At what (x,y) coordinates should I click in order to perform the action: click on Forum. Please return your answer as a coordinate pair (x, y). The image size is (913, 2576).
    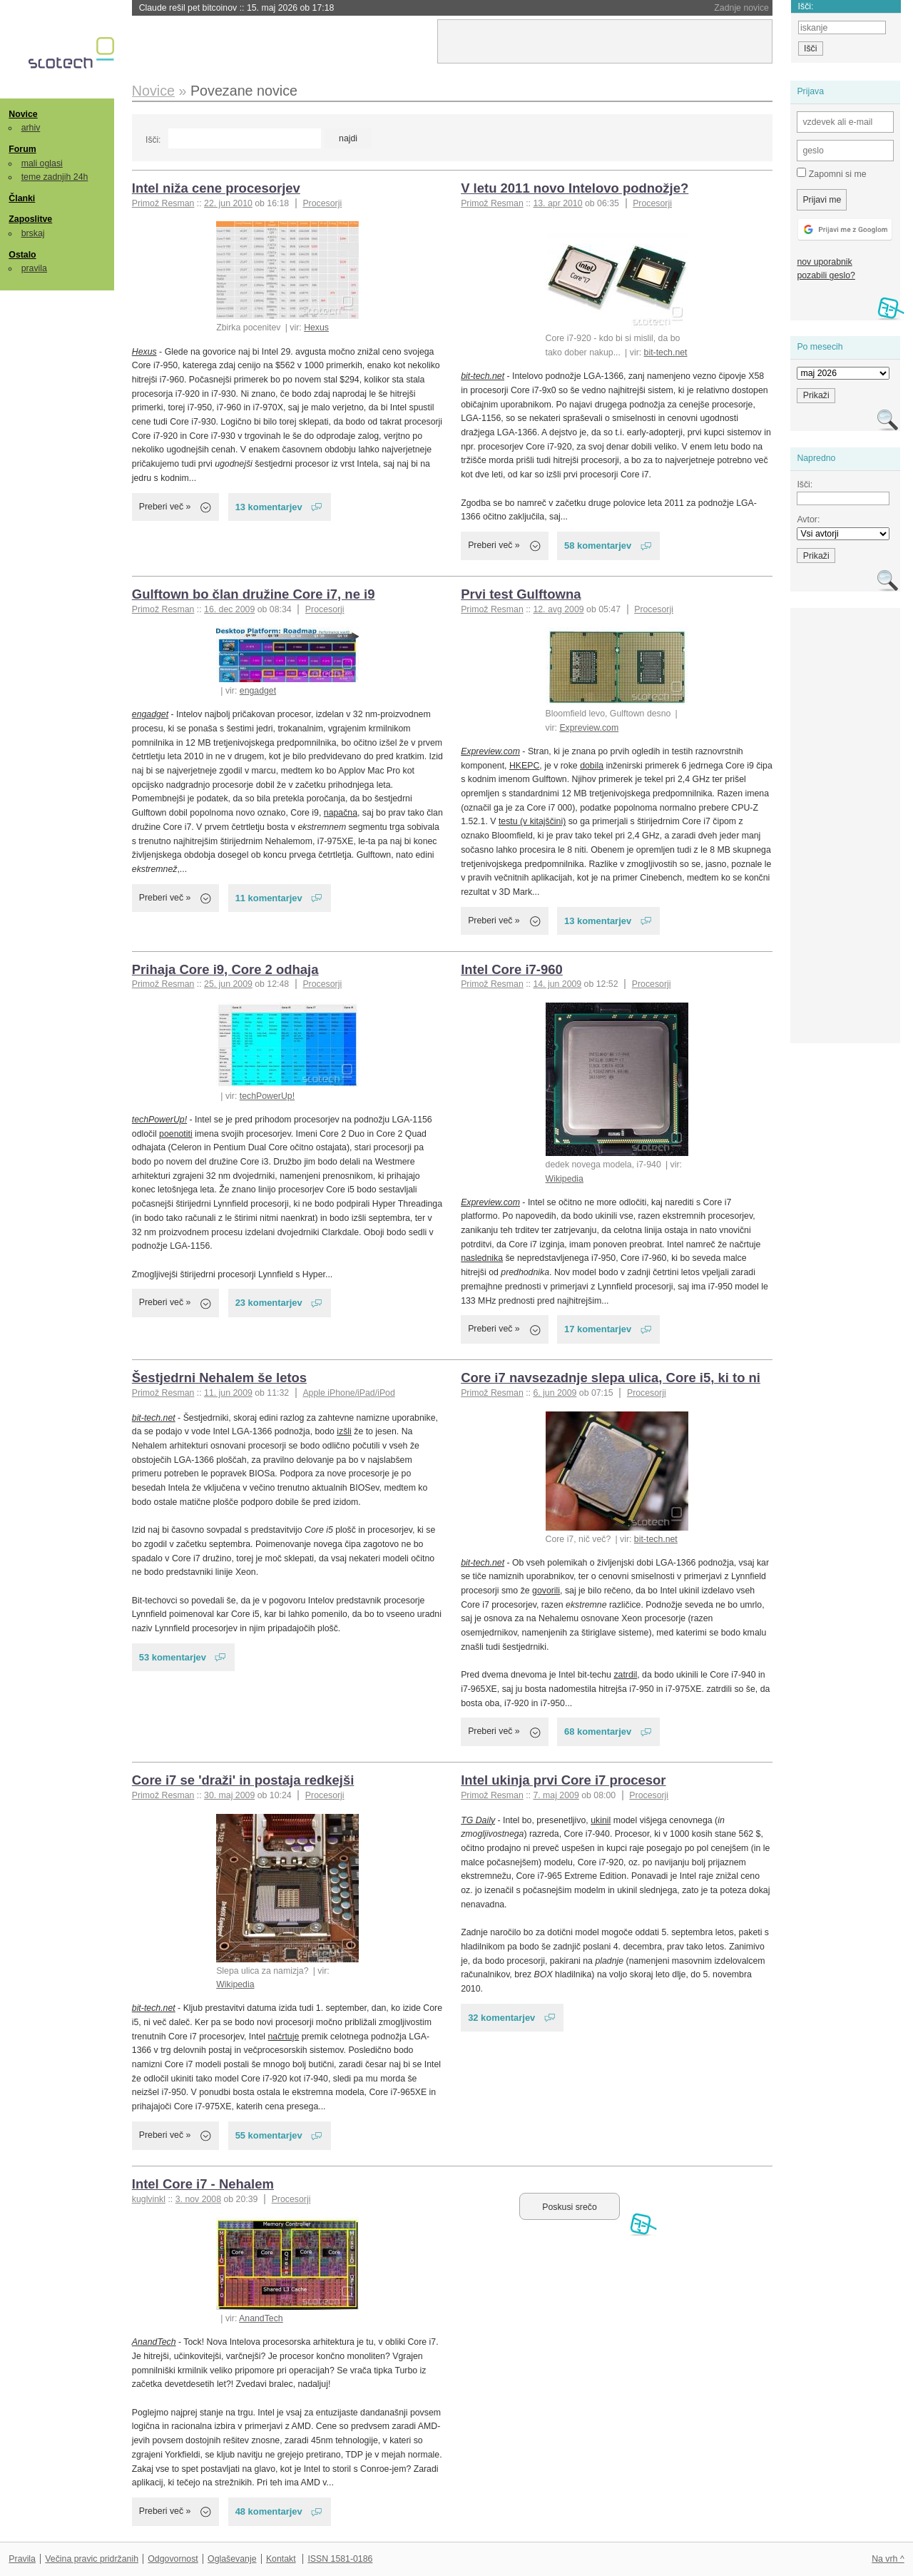
    Looking at the image, I should click on (22, 149).